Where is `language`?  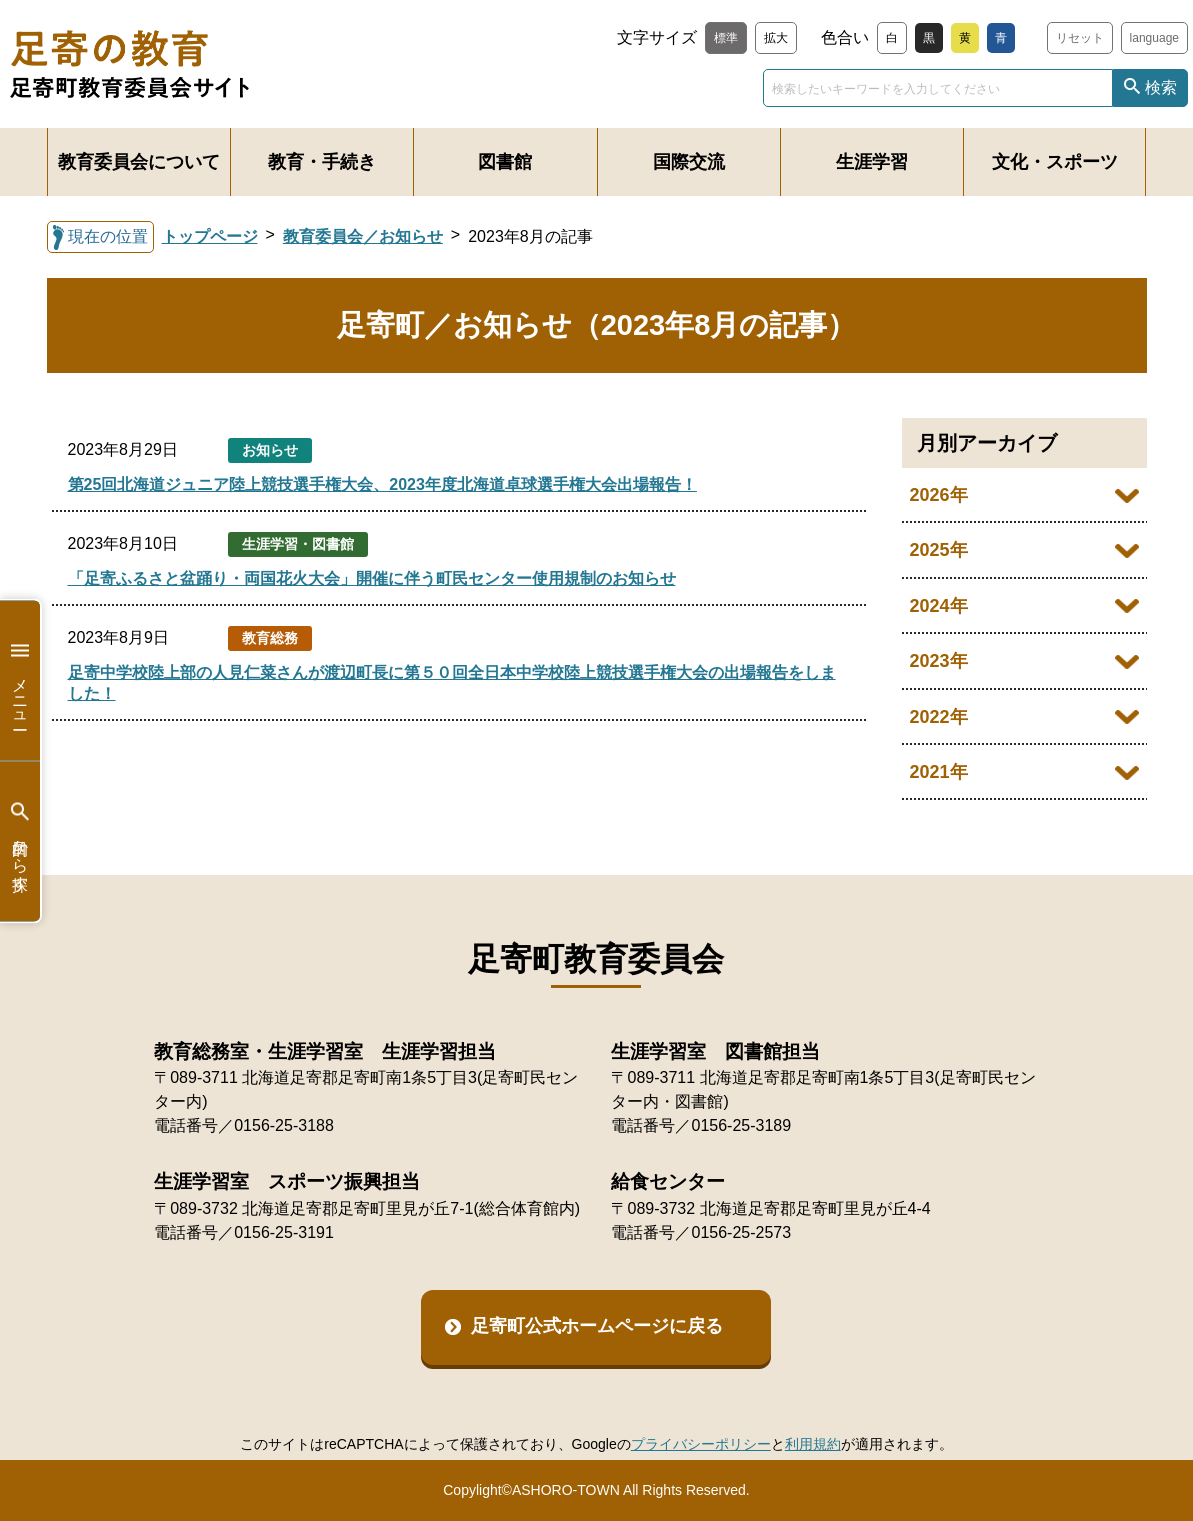 language is located at coordinates (1154, 38).